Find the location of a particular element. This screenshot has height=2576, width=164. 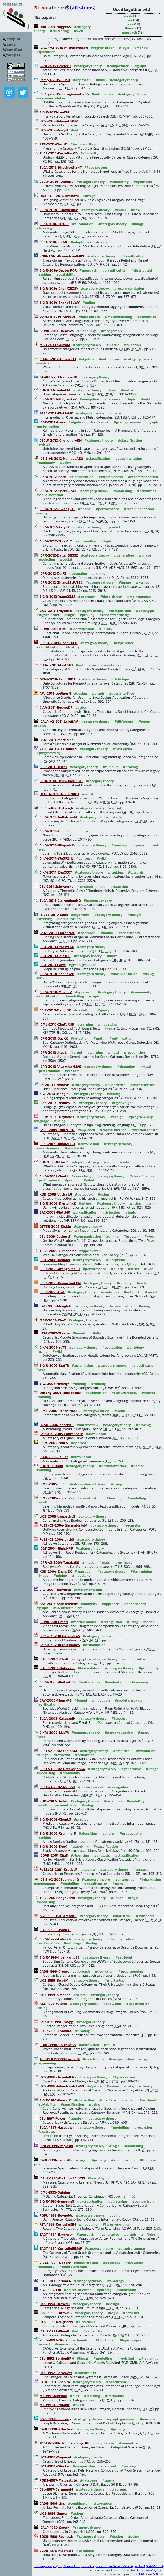

#community is located at coordinates (77, 831).